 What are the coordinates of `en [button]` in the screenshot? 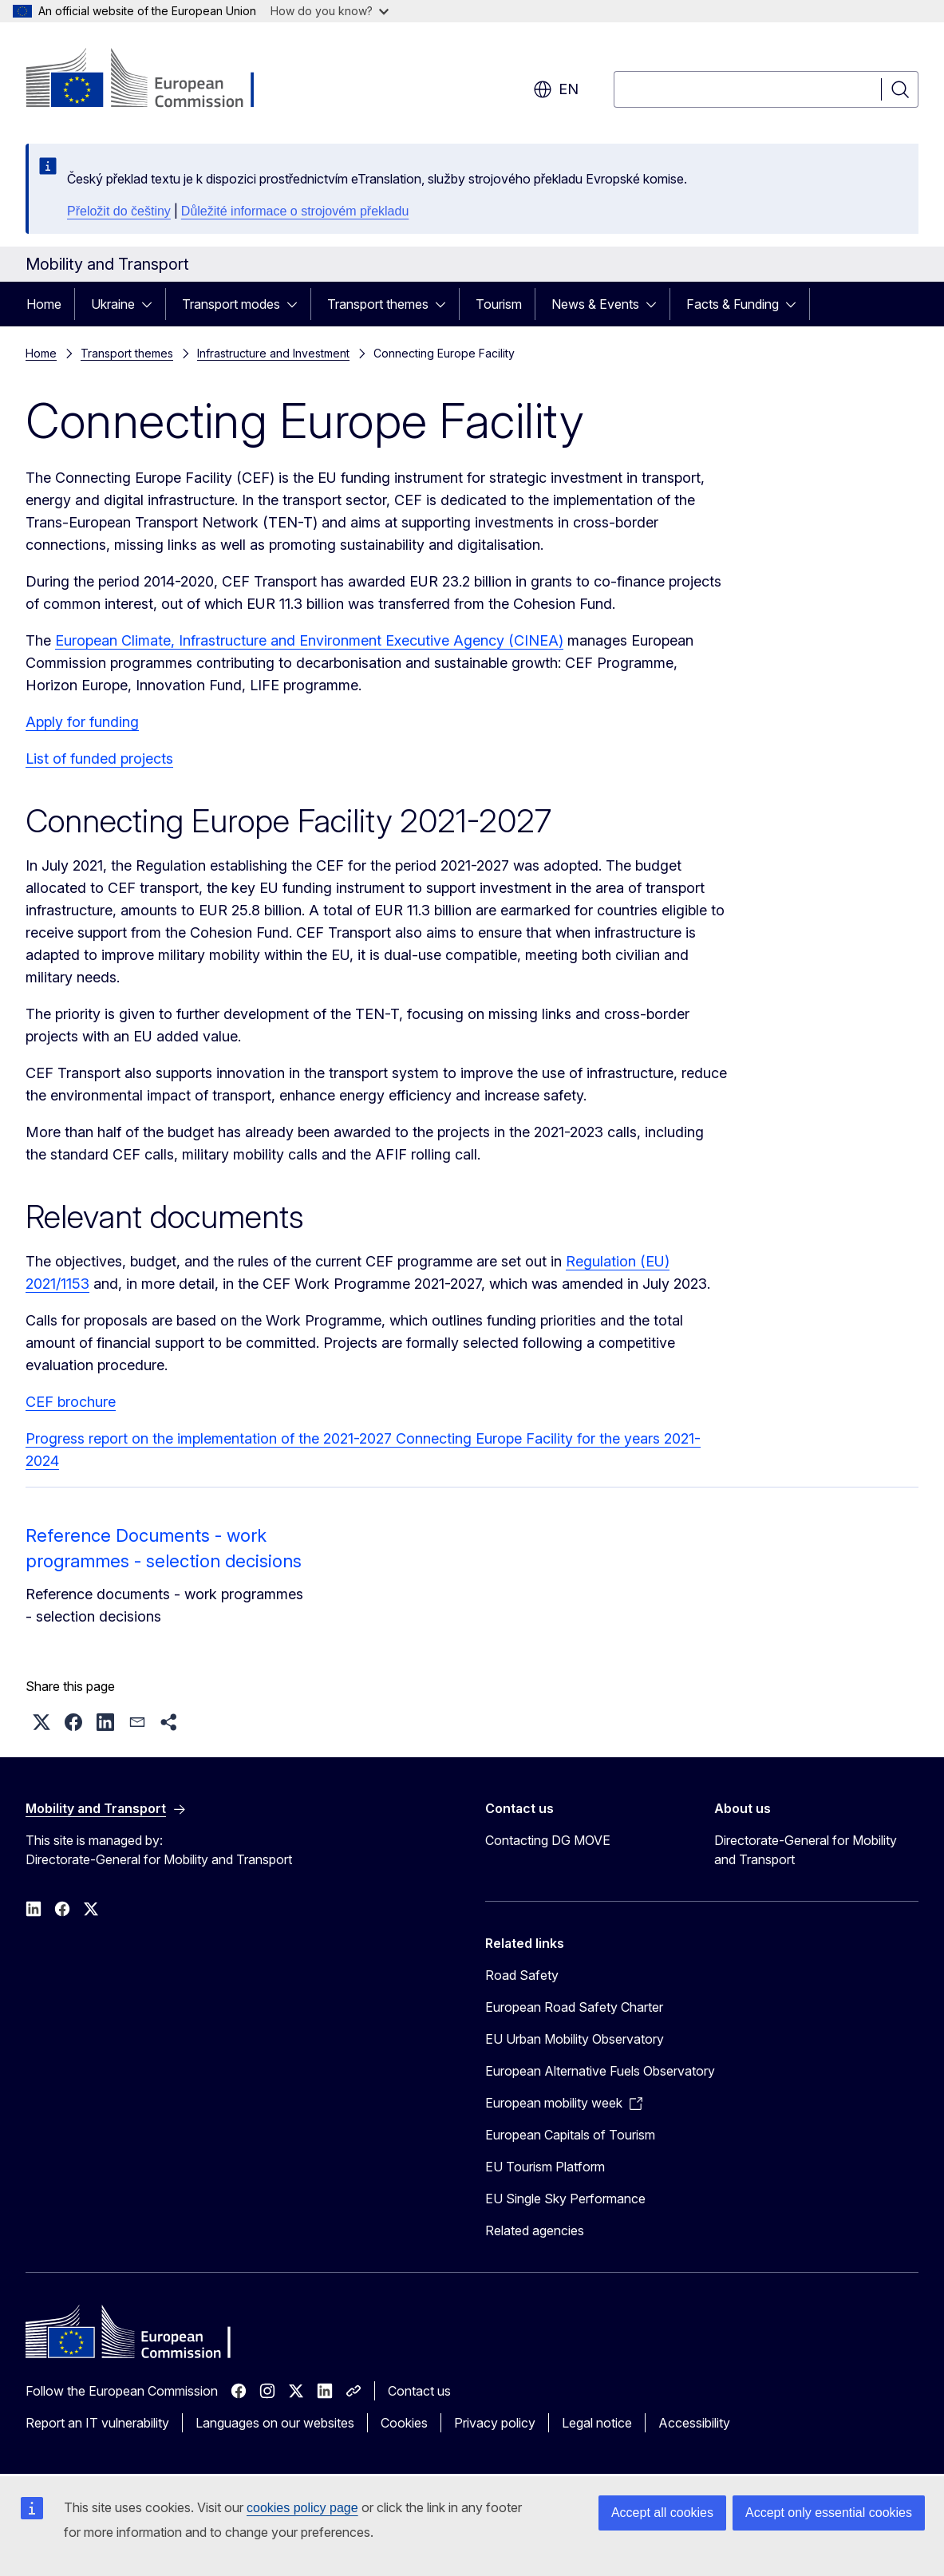 It's located at (556, 89).